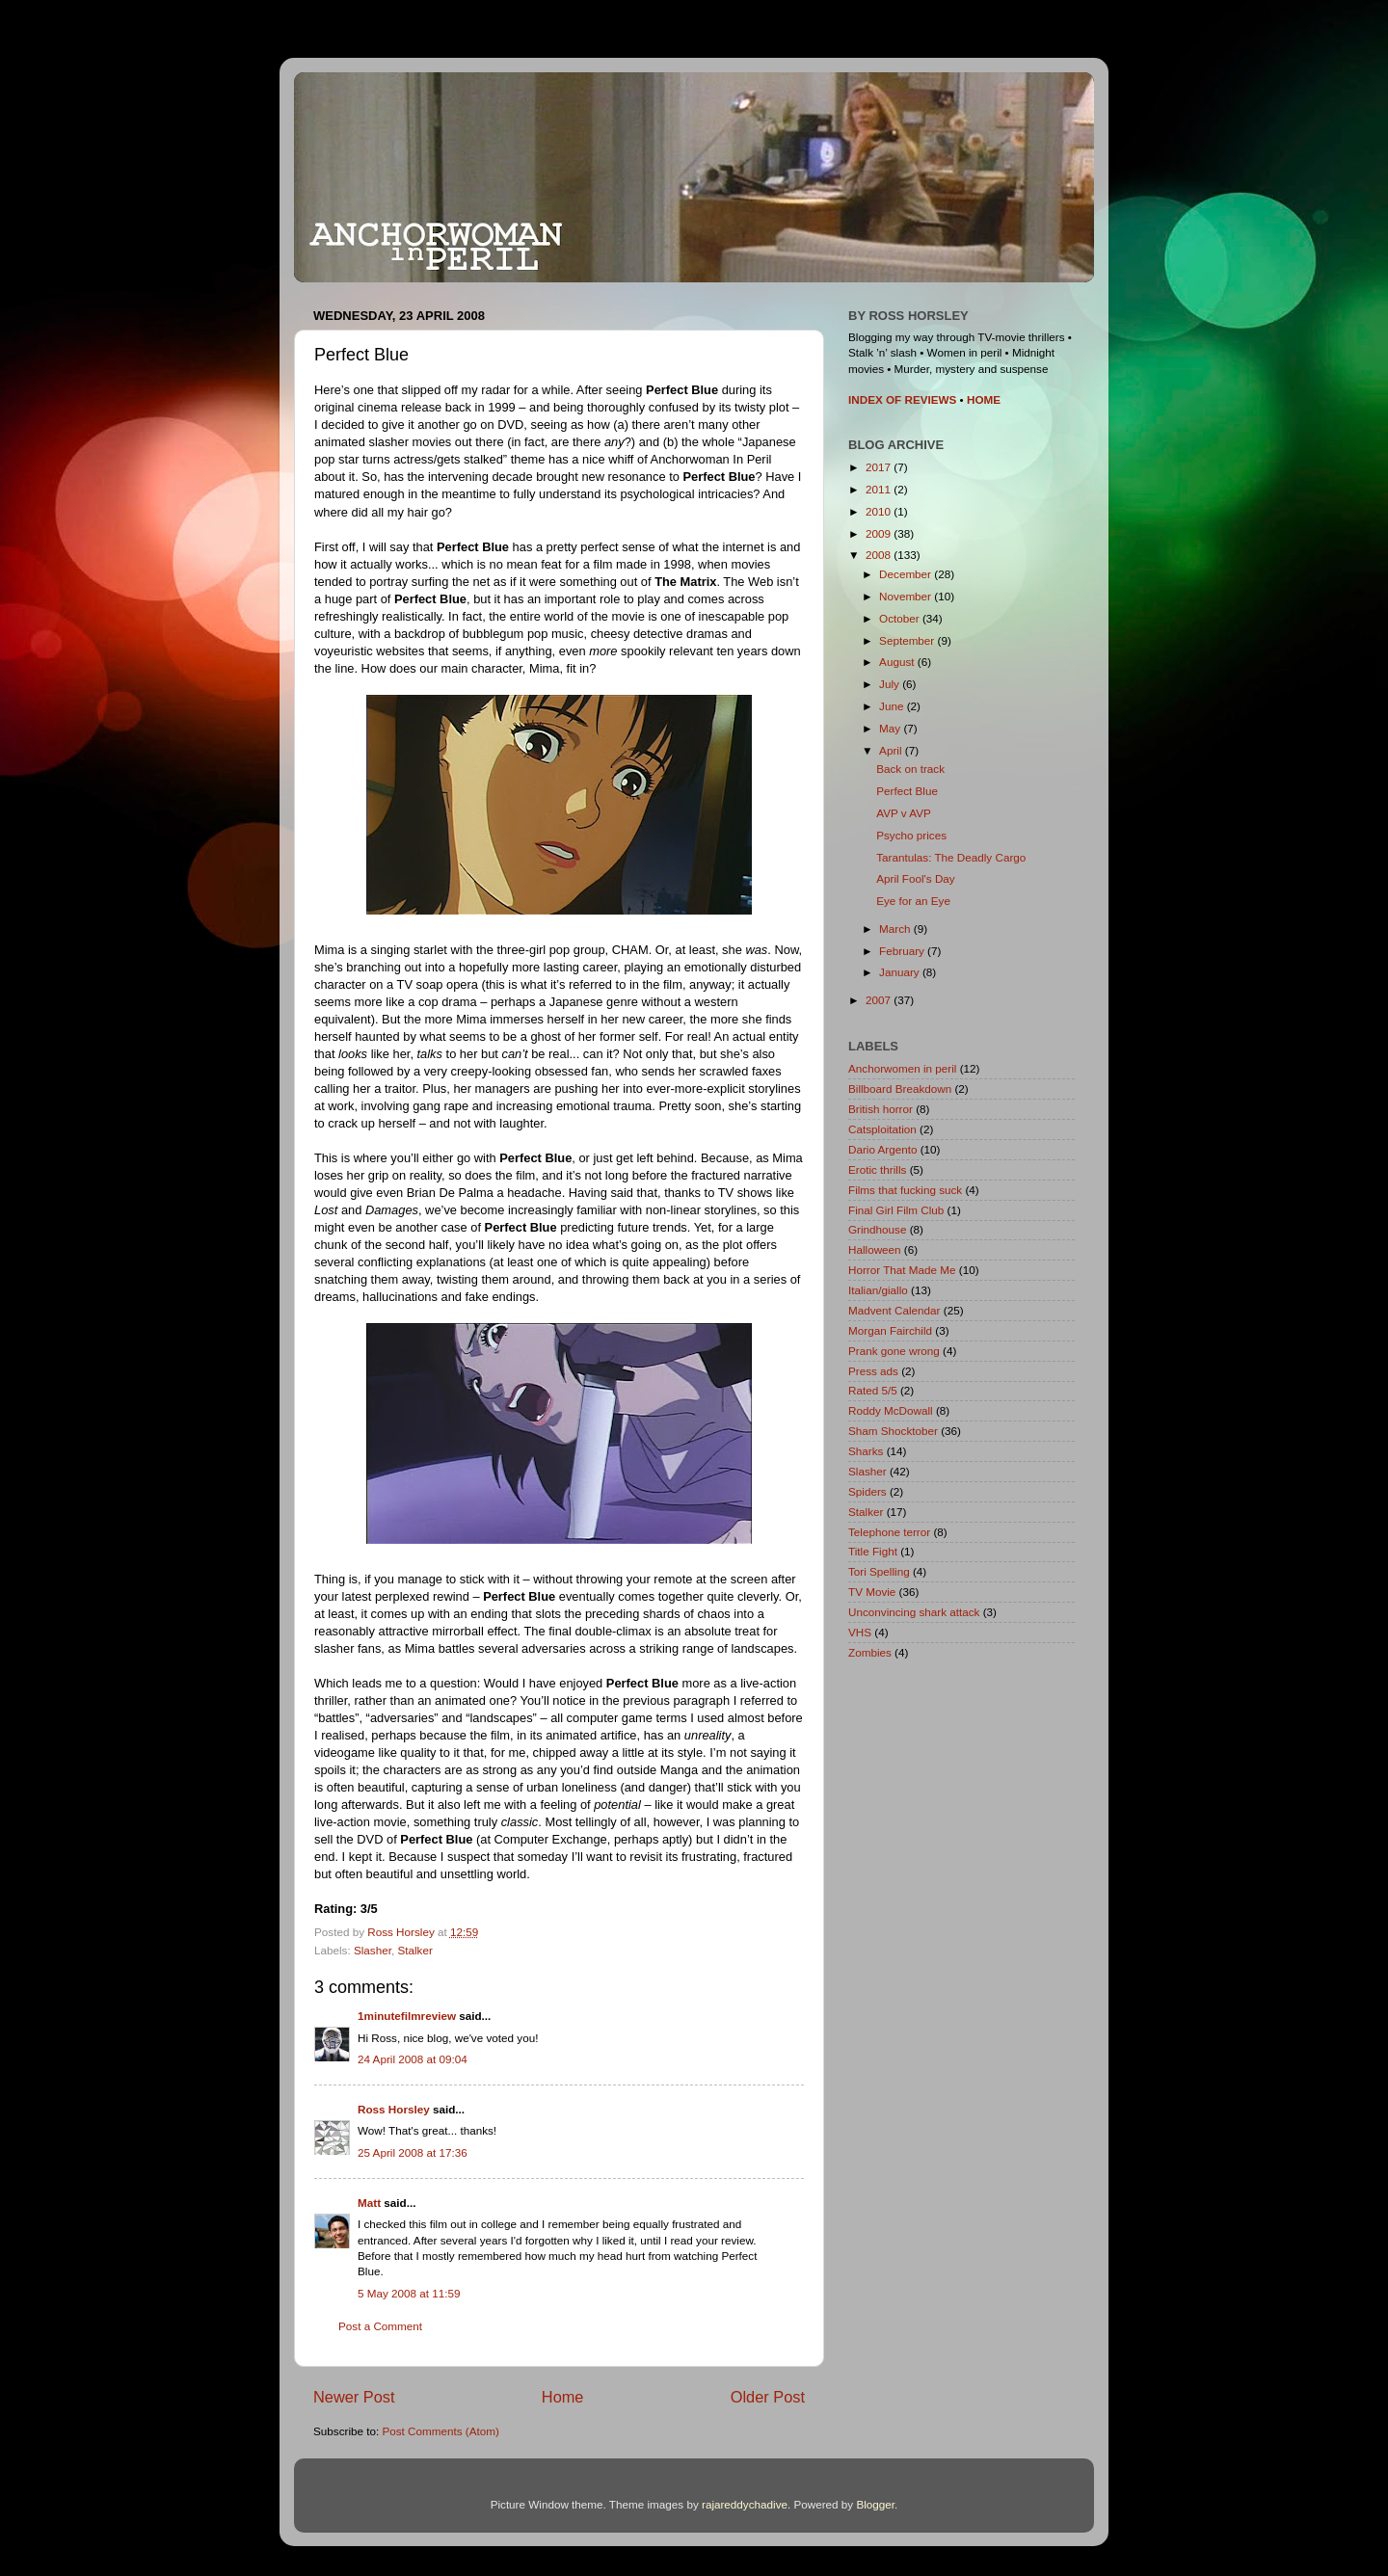 This screenshot has height=2576, width=1388. What do you see at coordinates (407, 2015) in the screenshot?
I see `1minutefilmreview` at bounding box center [407, 2015].